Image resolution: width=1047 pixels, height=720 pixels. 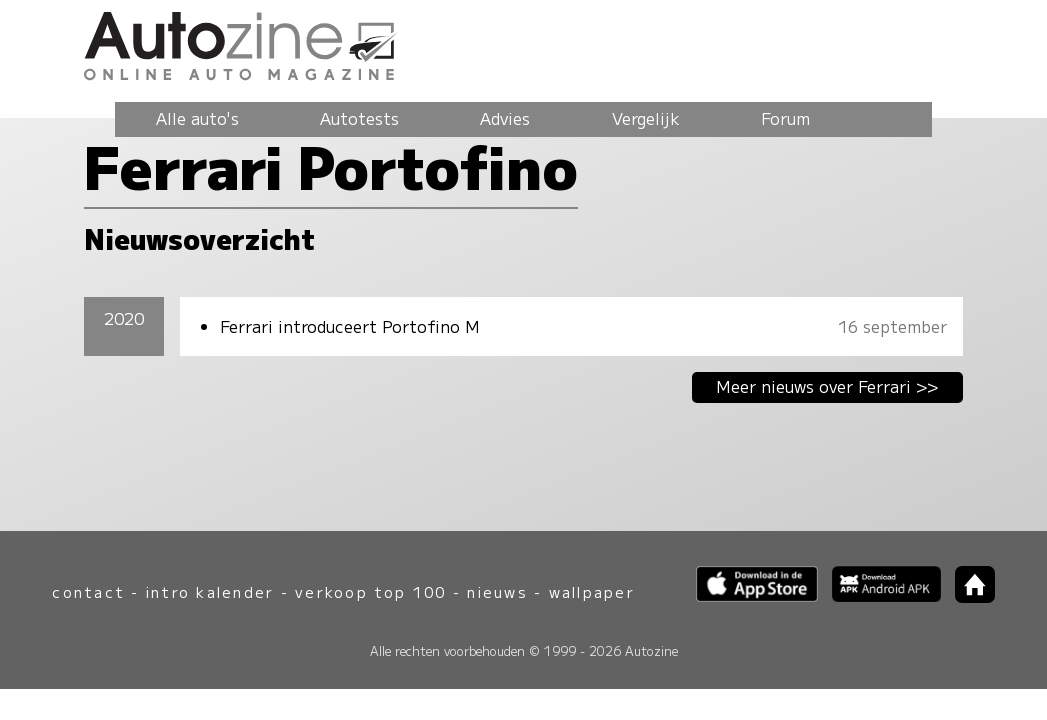 I want to click on Meer nieuws over Ferrari >>, so click(x=827, y=386).